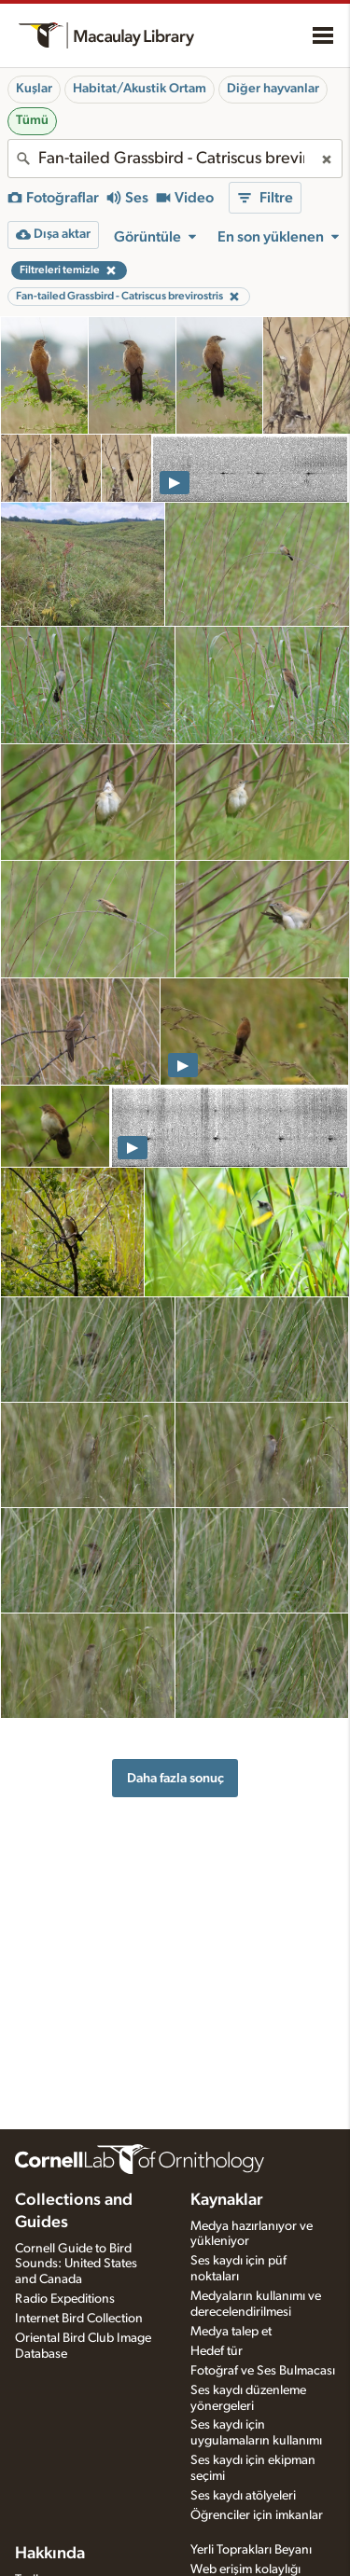 The width and height of the screenshot is (350, 2576). What do you see at coordinates (245, 2569) in the screenshot?
I see `Web erişim kolaylığı` at bounding box center [245, 2569].